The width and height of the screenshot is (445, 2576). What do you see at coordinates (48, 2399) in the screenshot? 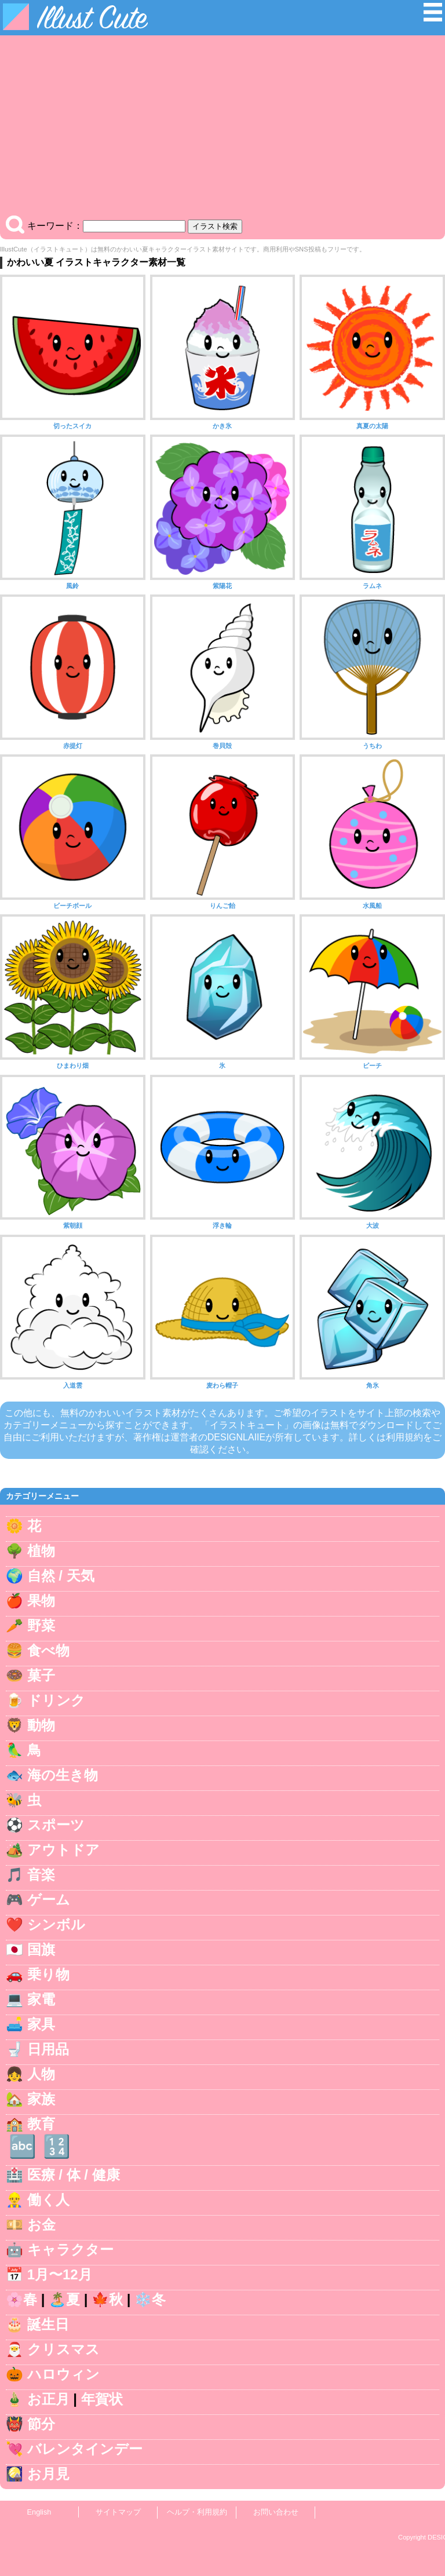
I see `お正月` at bounding box center [48, 2399].